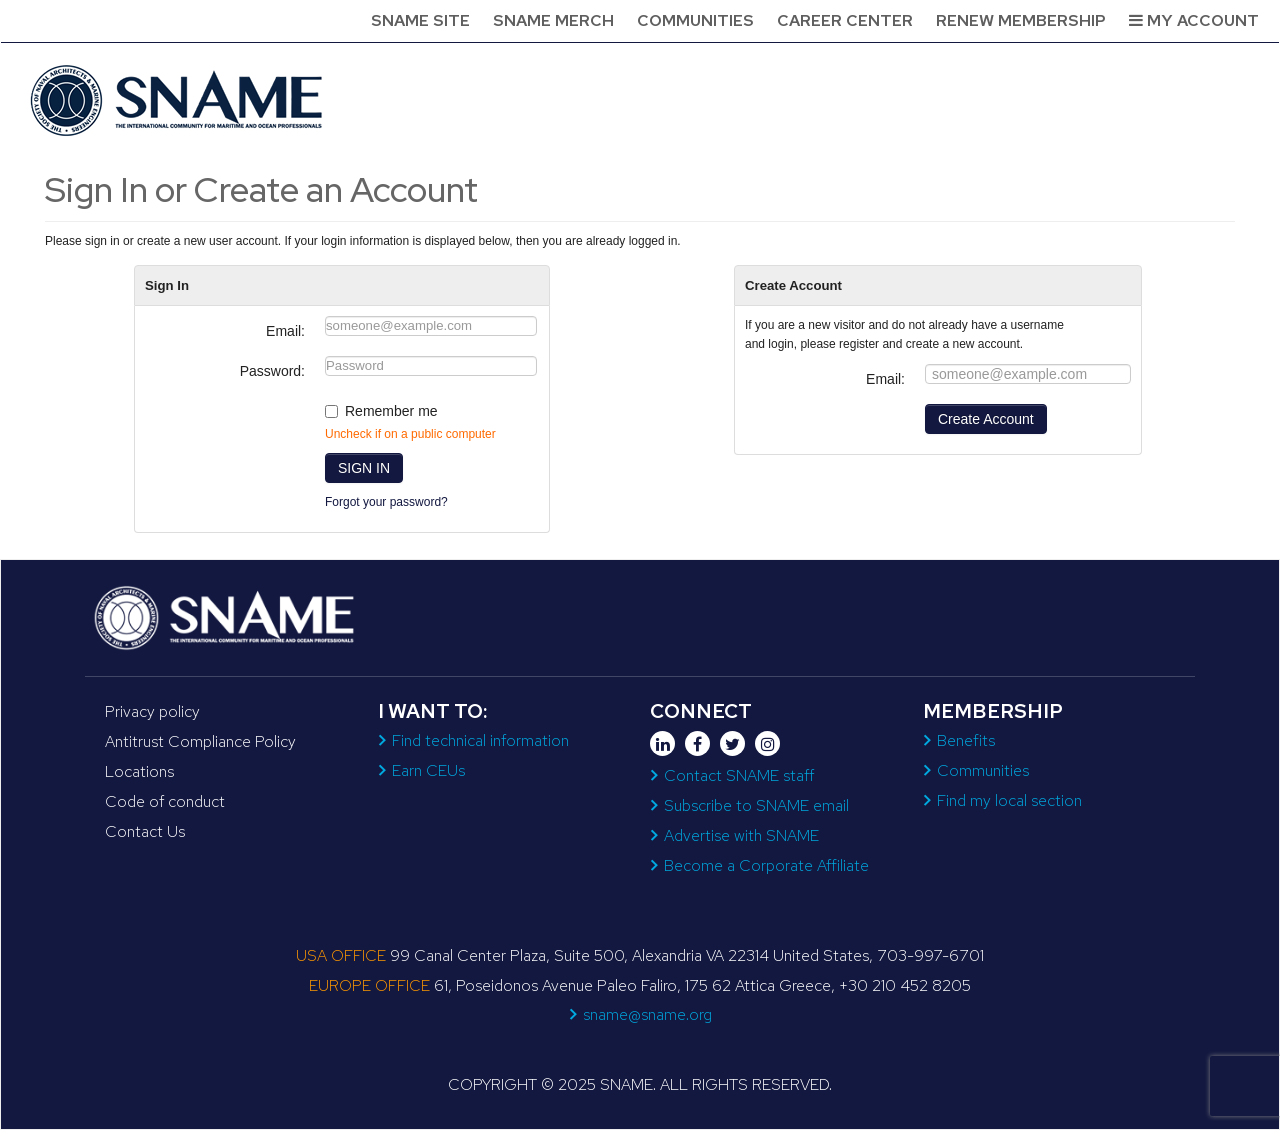 This screenshot has height=1130, width=1280. What do you see at coordinates (480, 740) in the screenshot?
I see `Find technical information` at bounding box center [480, 740].